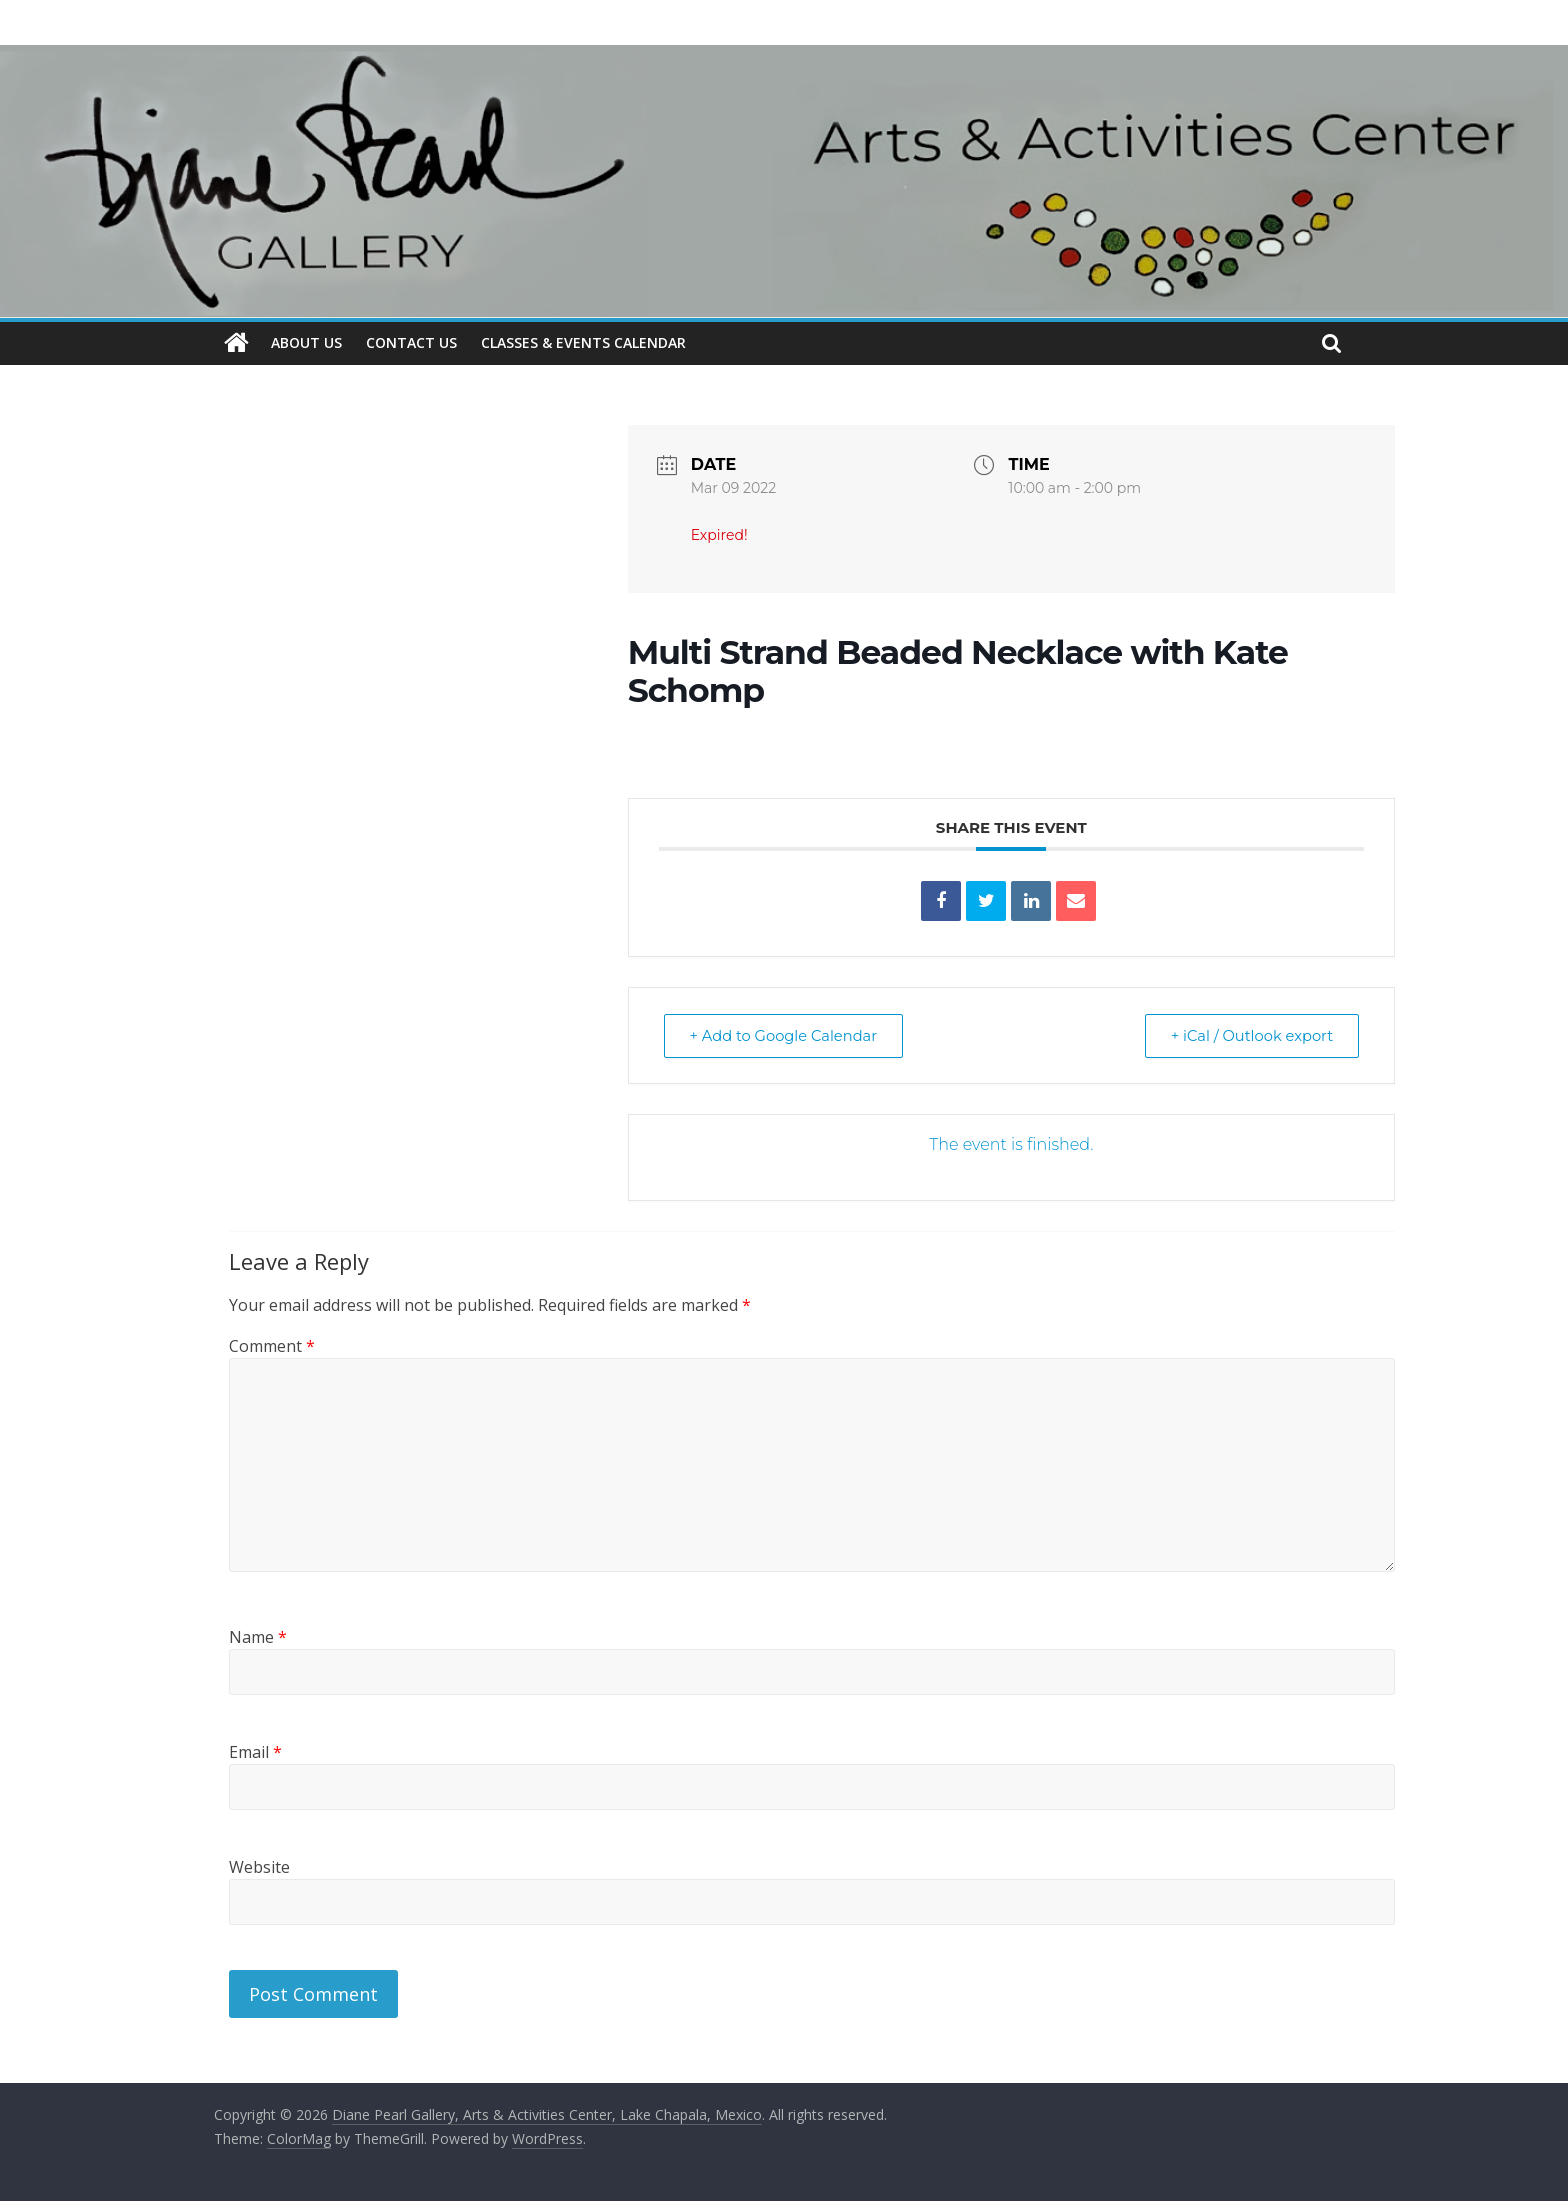 This screenshot has width=1568, height=2201. Describe the element at coordinates (789, 1034) in the screenshot. I see `+ Add to Google Calendar` at that location.